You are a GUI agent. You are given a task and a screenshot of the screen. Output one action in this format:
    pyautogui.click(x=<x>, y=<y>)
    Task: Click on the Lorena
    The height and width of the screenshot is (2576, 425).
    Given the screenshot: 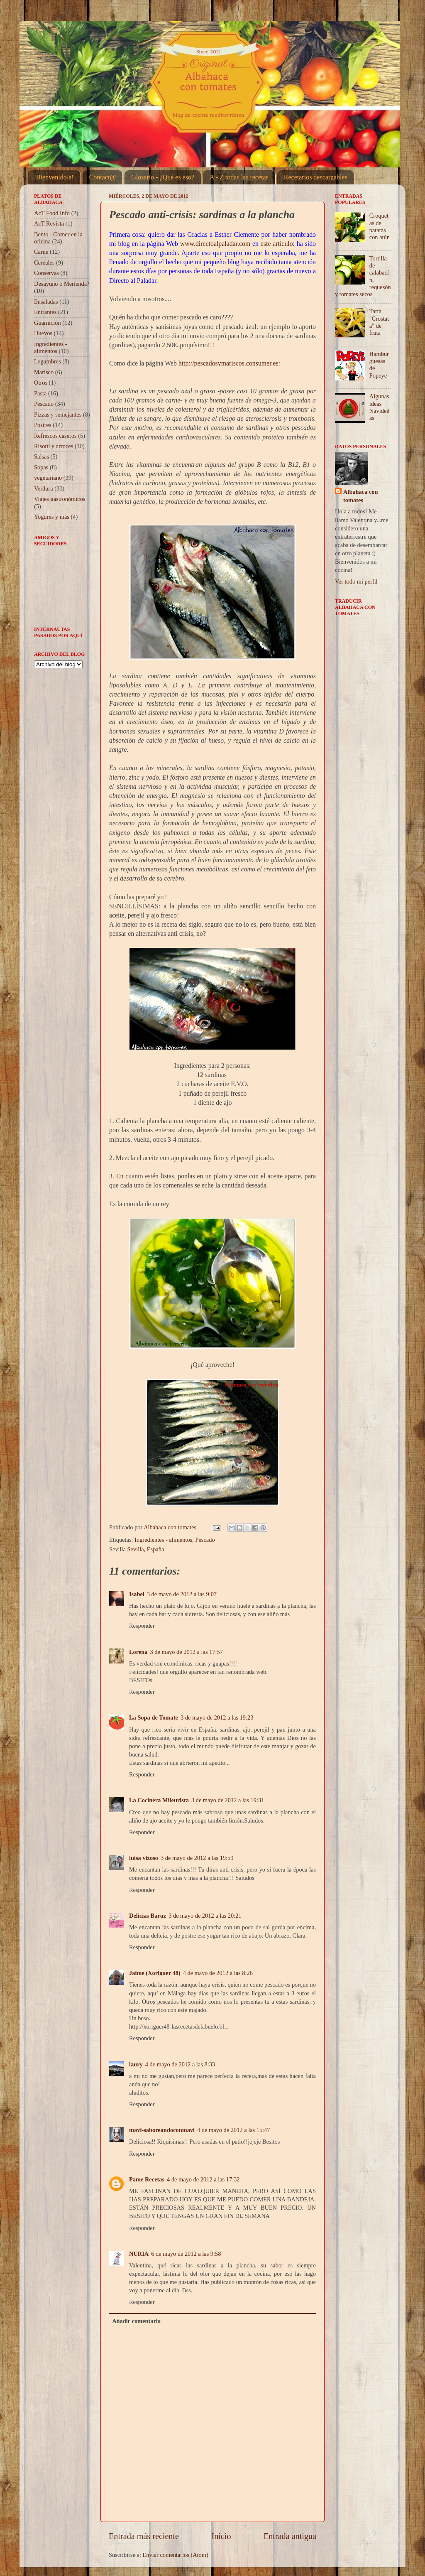 What is the action you would take?
    pyautogui.click(x=138, y=1652)
    